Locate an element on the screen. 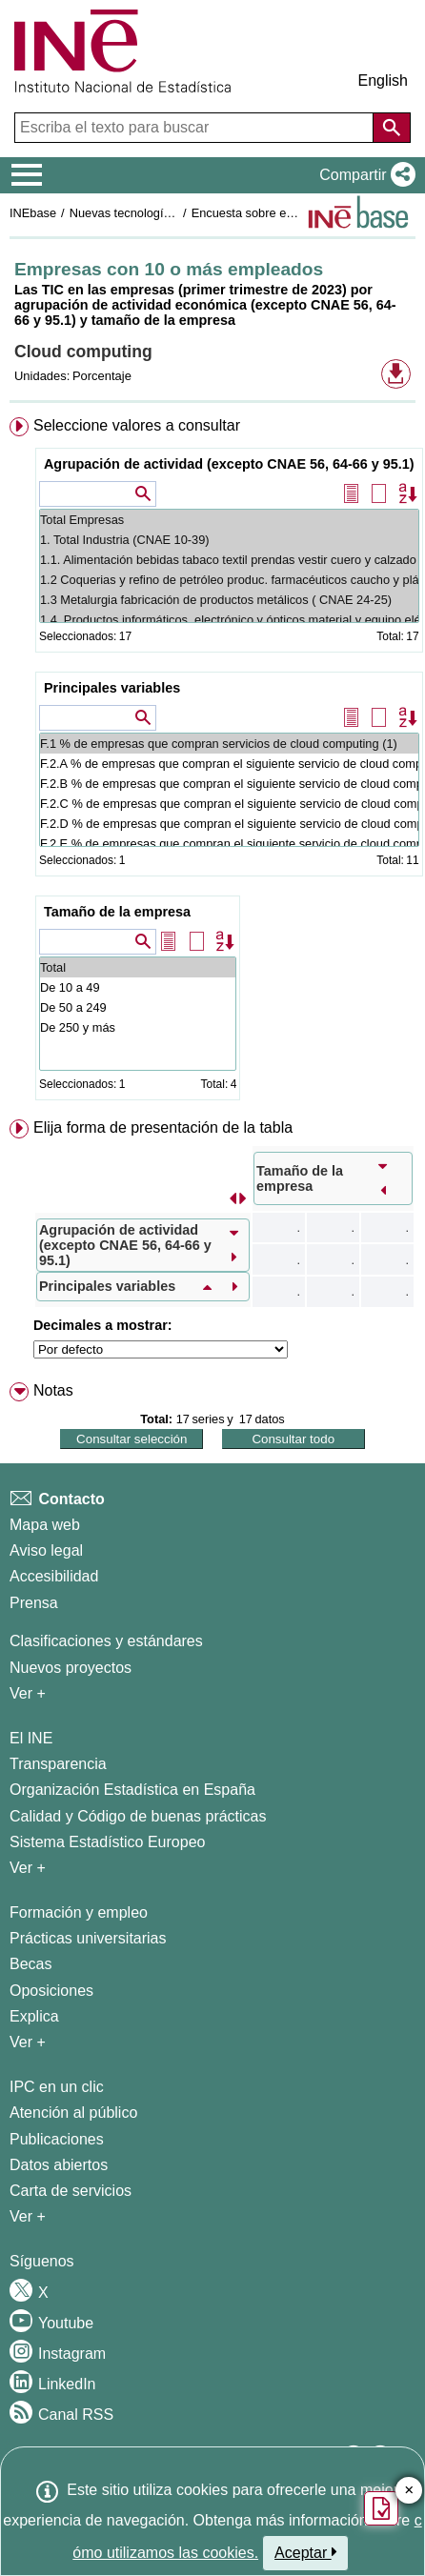  ✕ [Cerrar botón de encuesta de satisfacción] is located at coordinates (409, 2490).